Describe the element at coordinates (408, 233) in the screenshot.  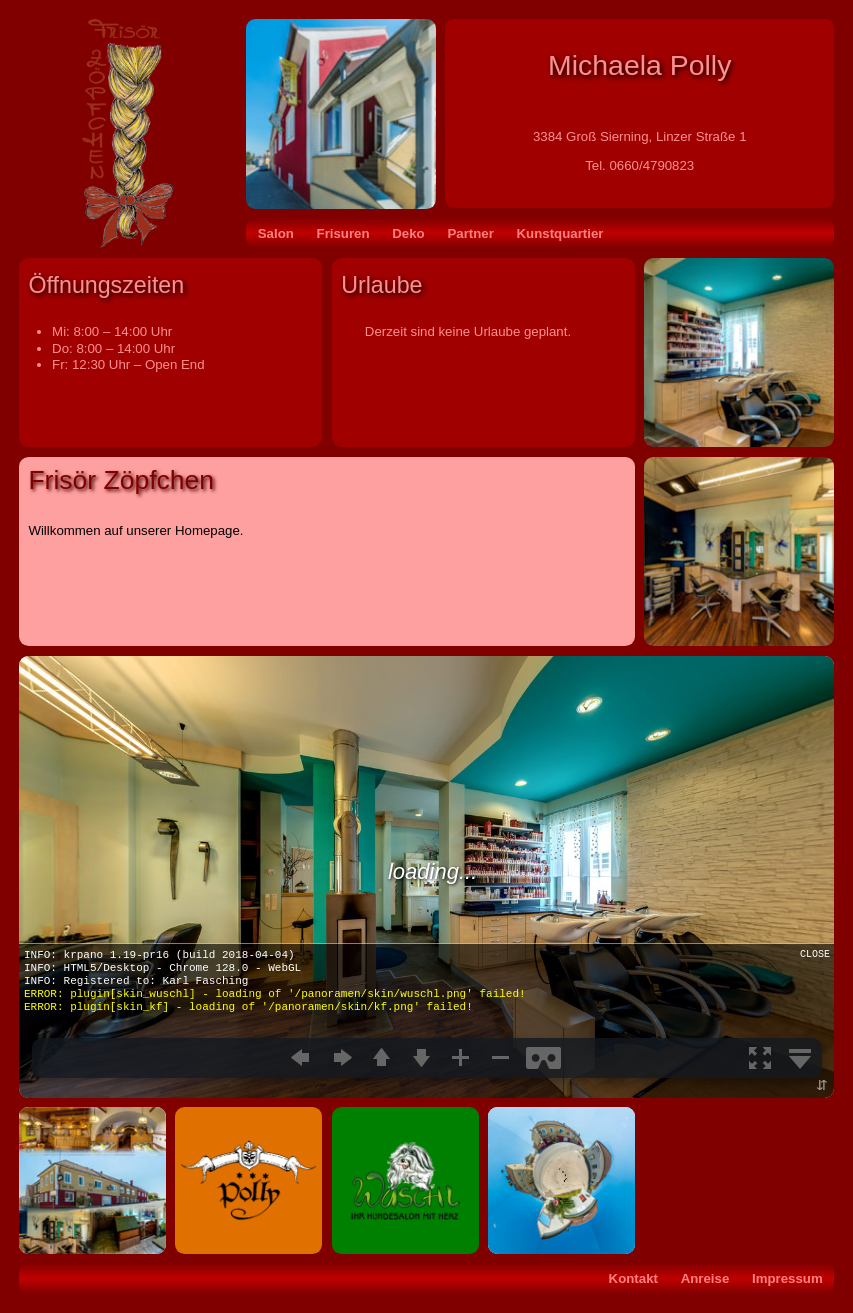
I see `Deko` at that location.